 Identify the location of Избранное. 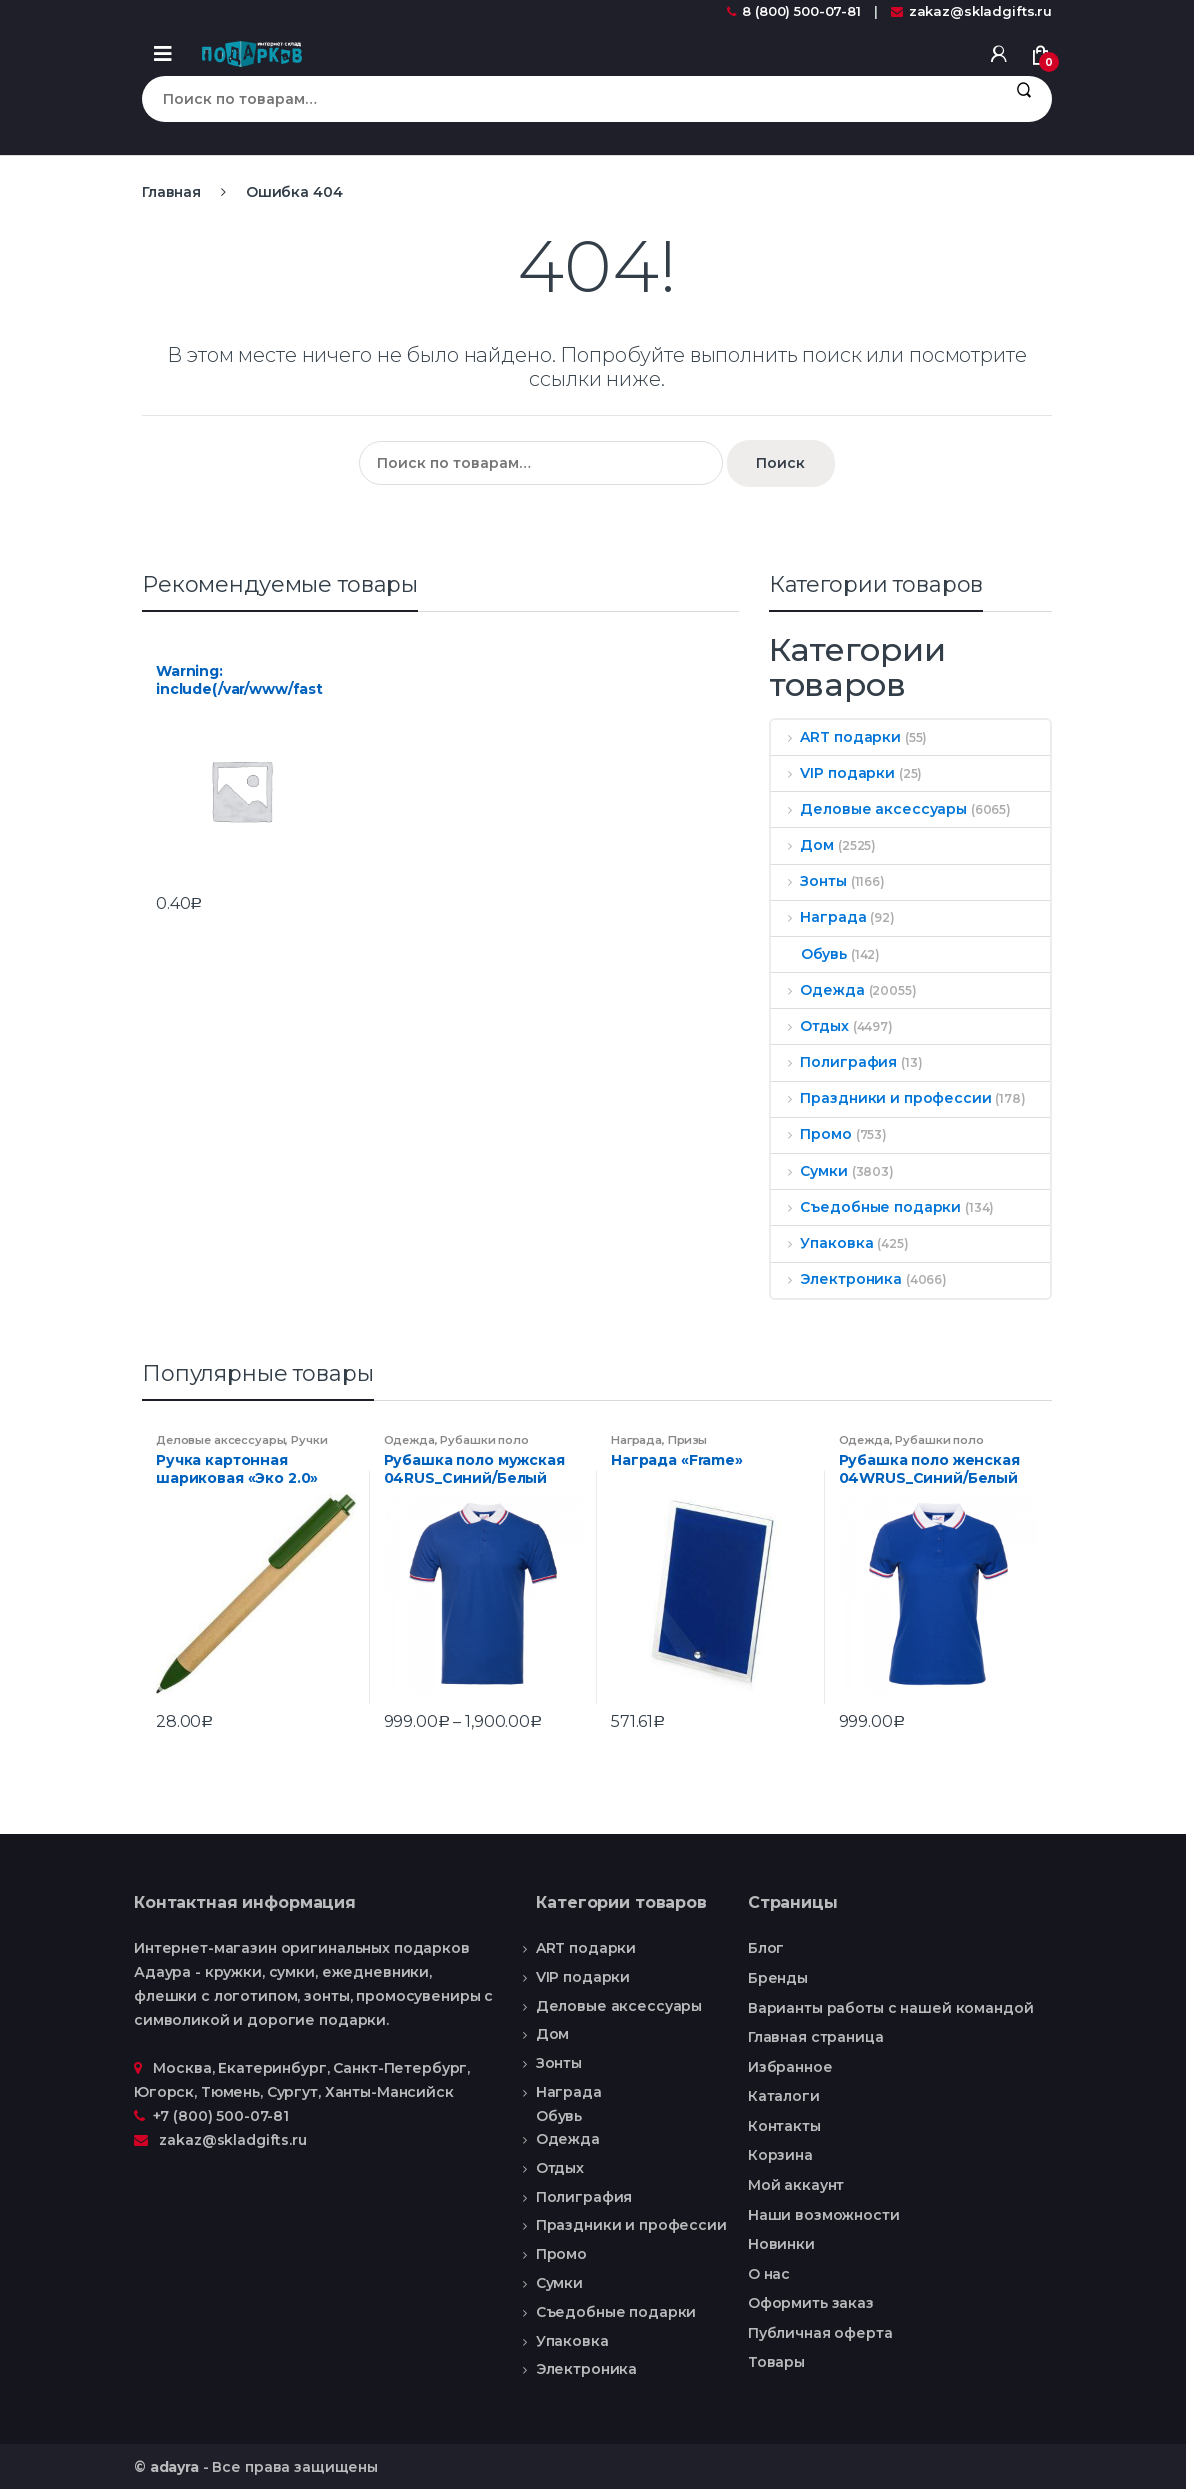
(790, 2067).